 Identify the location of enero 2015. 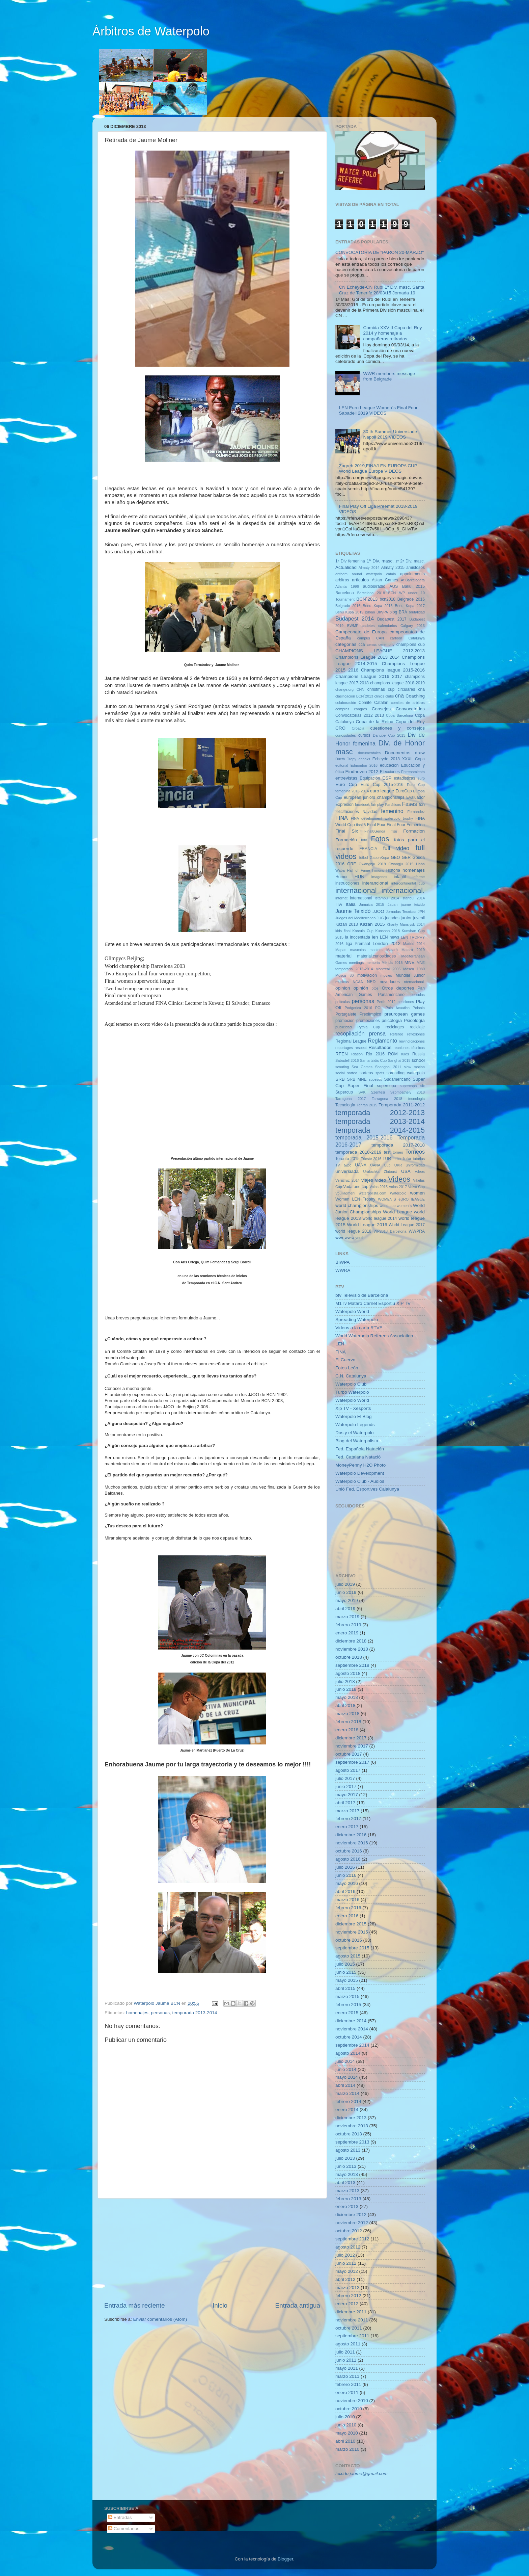
(346, 2012).